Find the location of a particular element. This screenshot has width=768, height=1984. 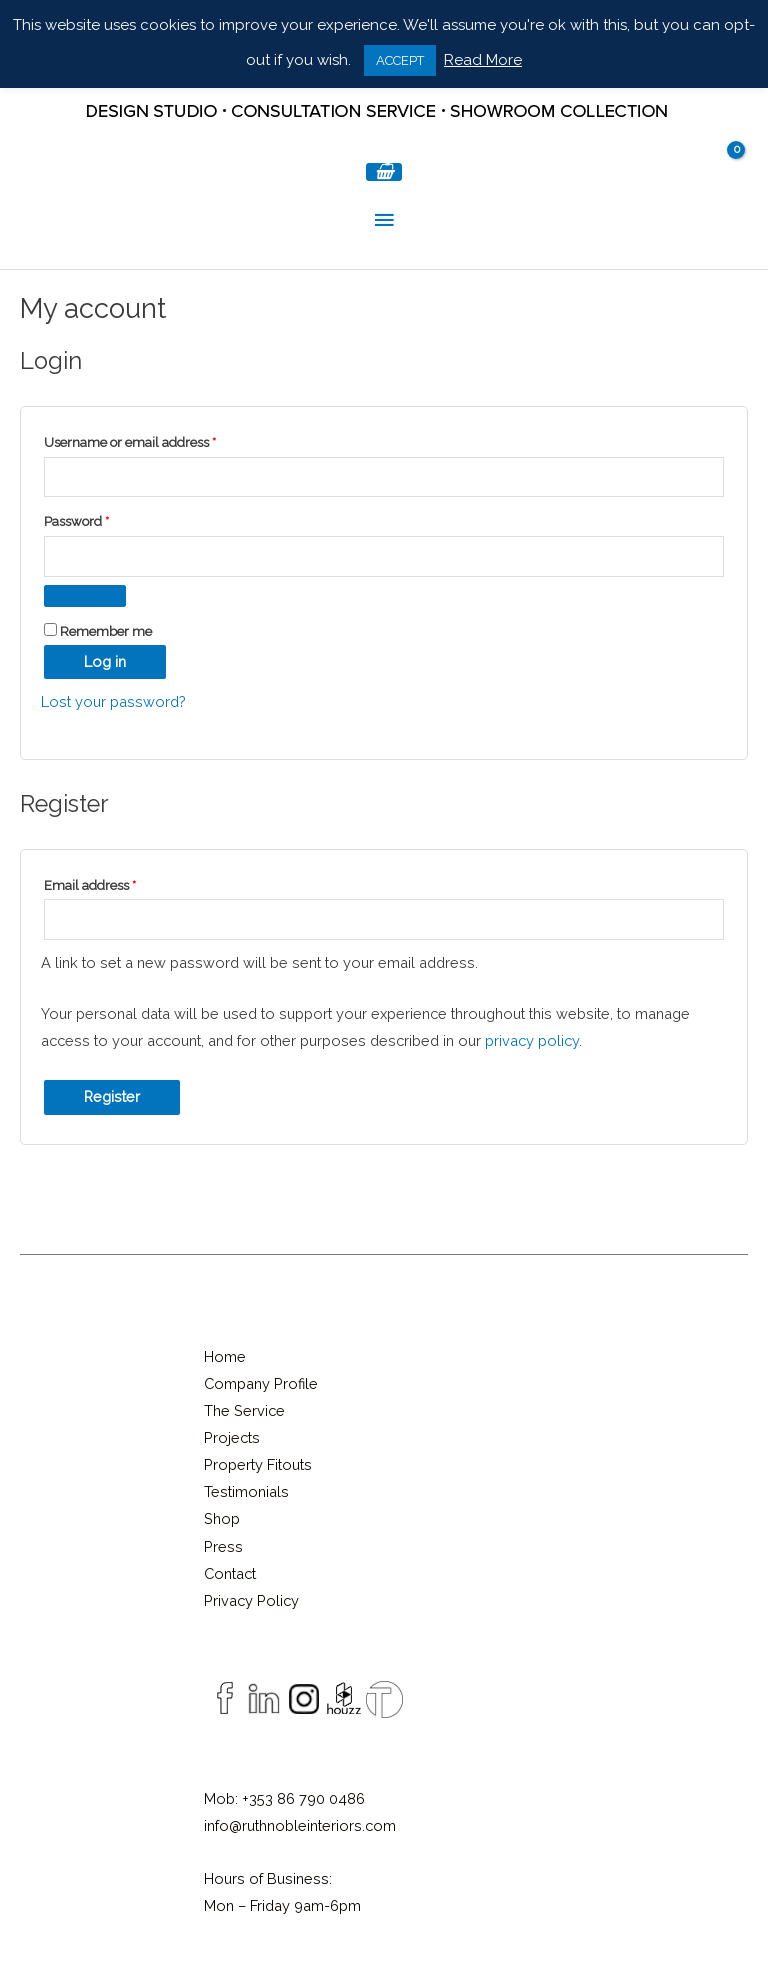

Read More is located at coordinates (483, 60).